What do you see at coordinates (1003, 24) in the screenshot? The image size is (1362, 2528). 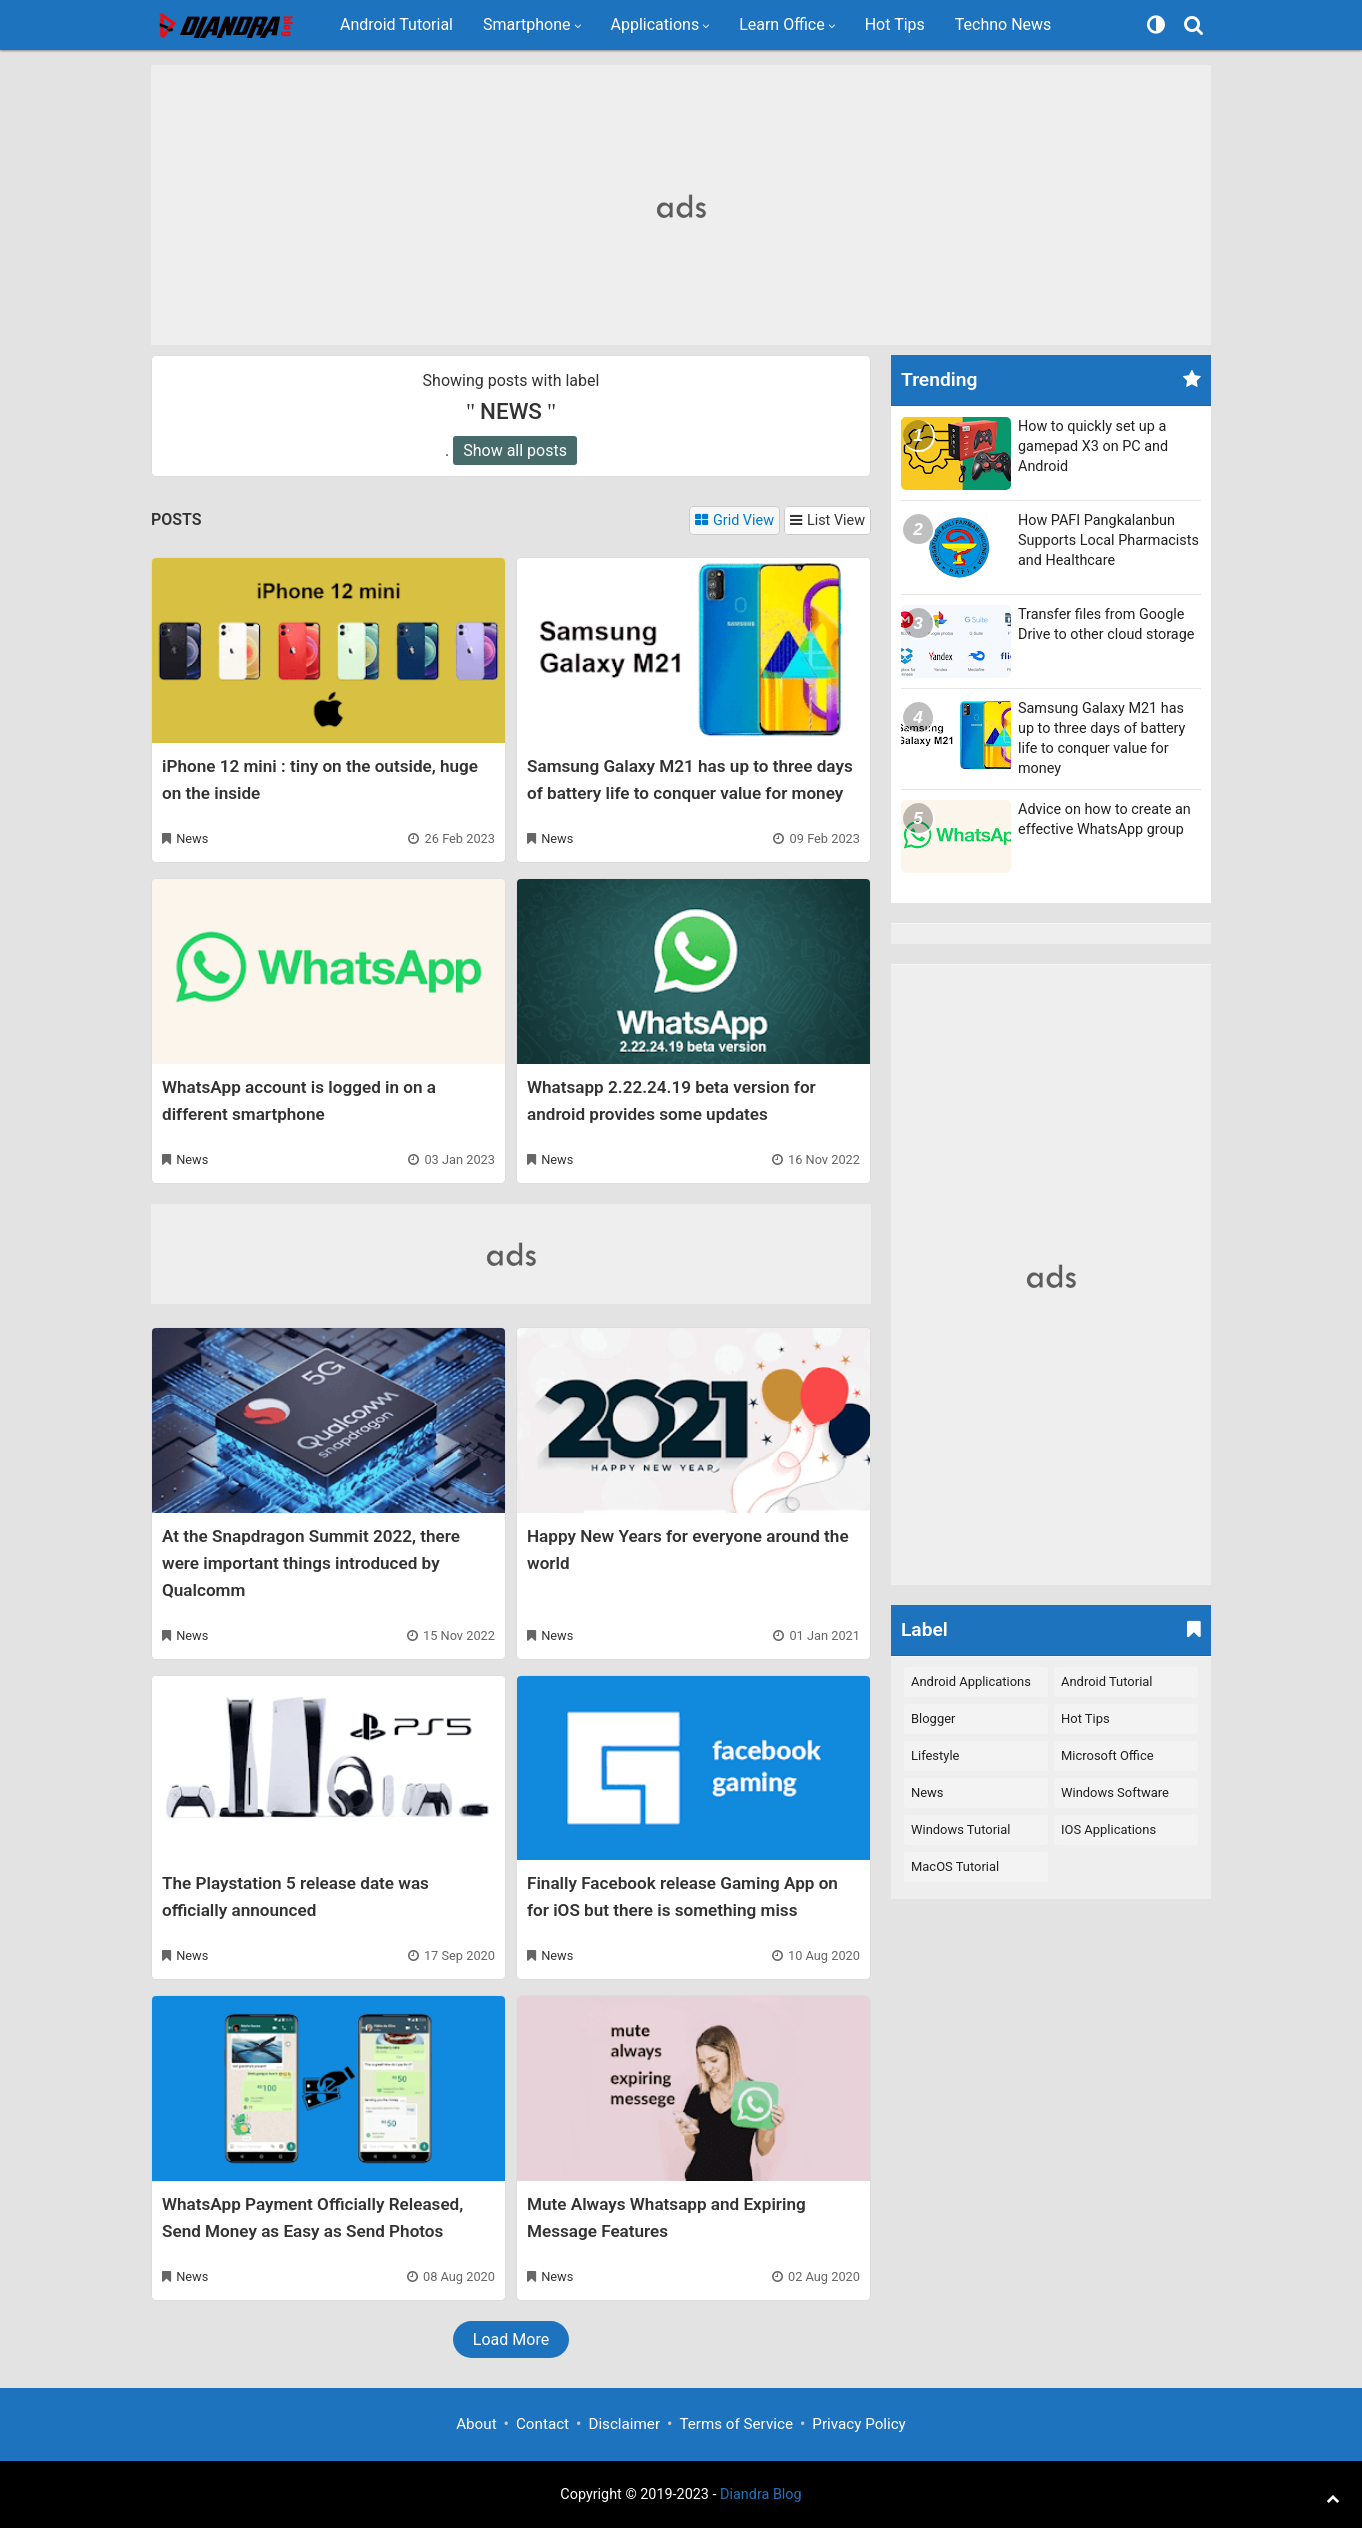 I see `Techno News` at bounding box center [1003, 24].